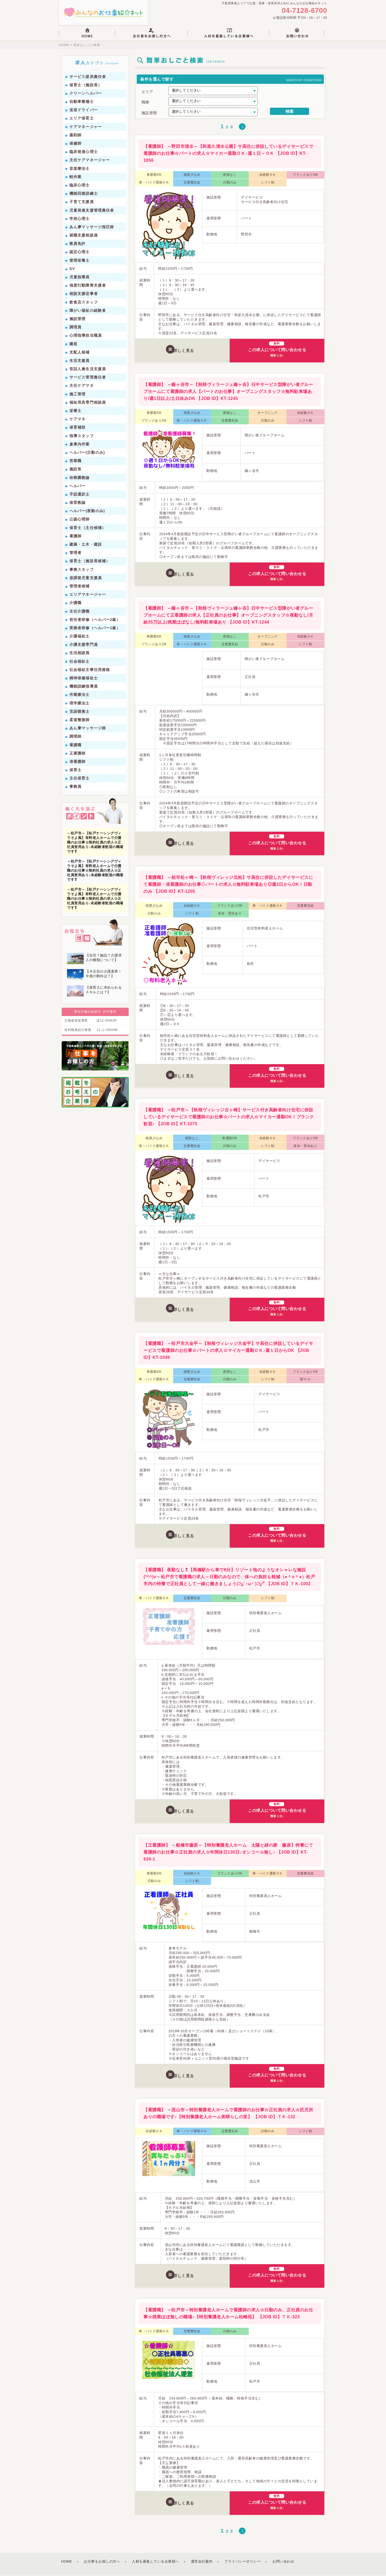  Describe the element at coordinates (85, 94) in the screenshot. I see `クリーンヘルパー` at that location.